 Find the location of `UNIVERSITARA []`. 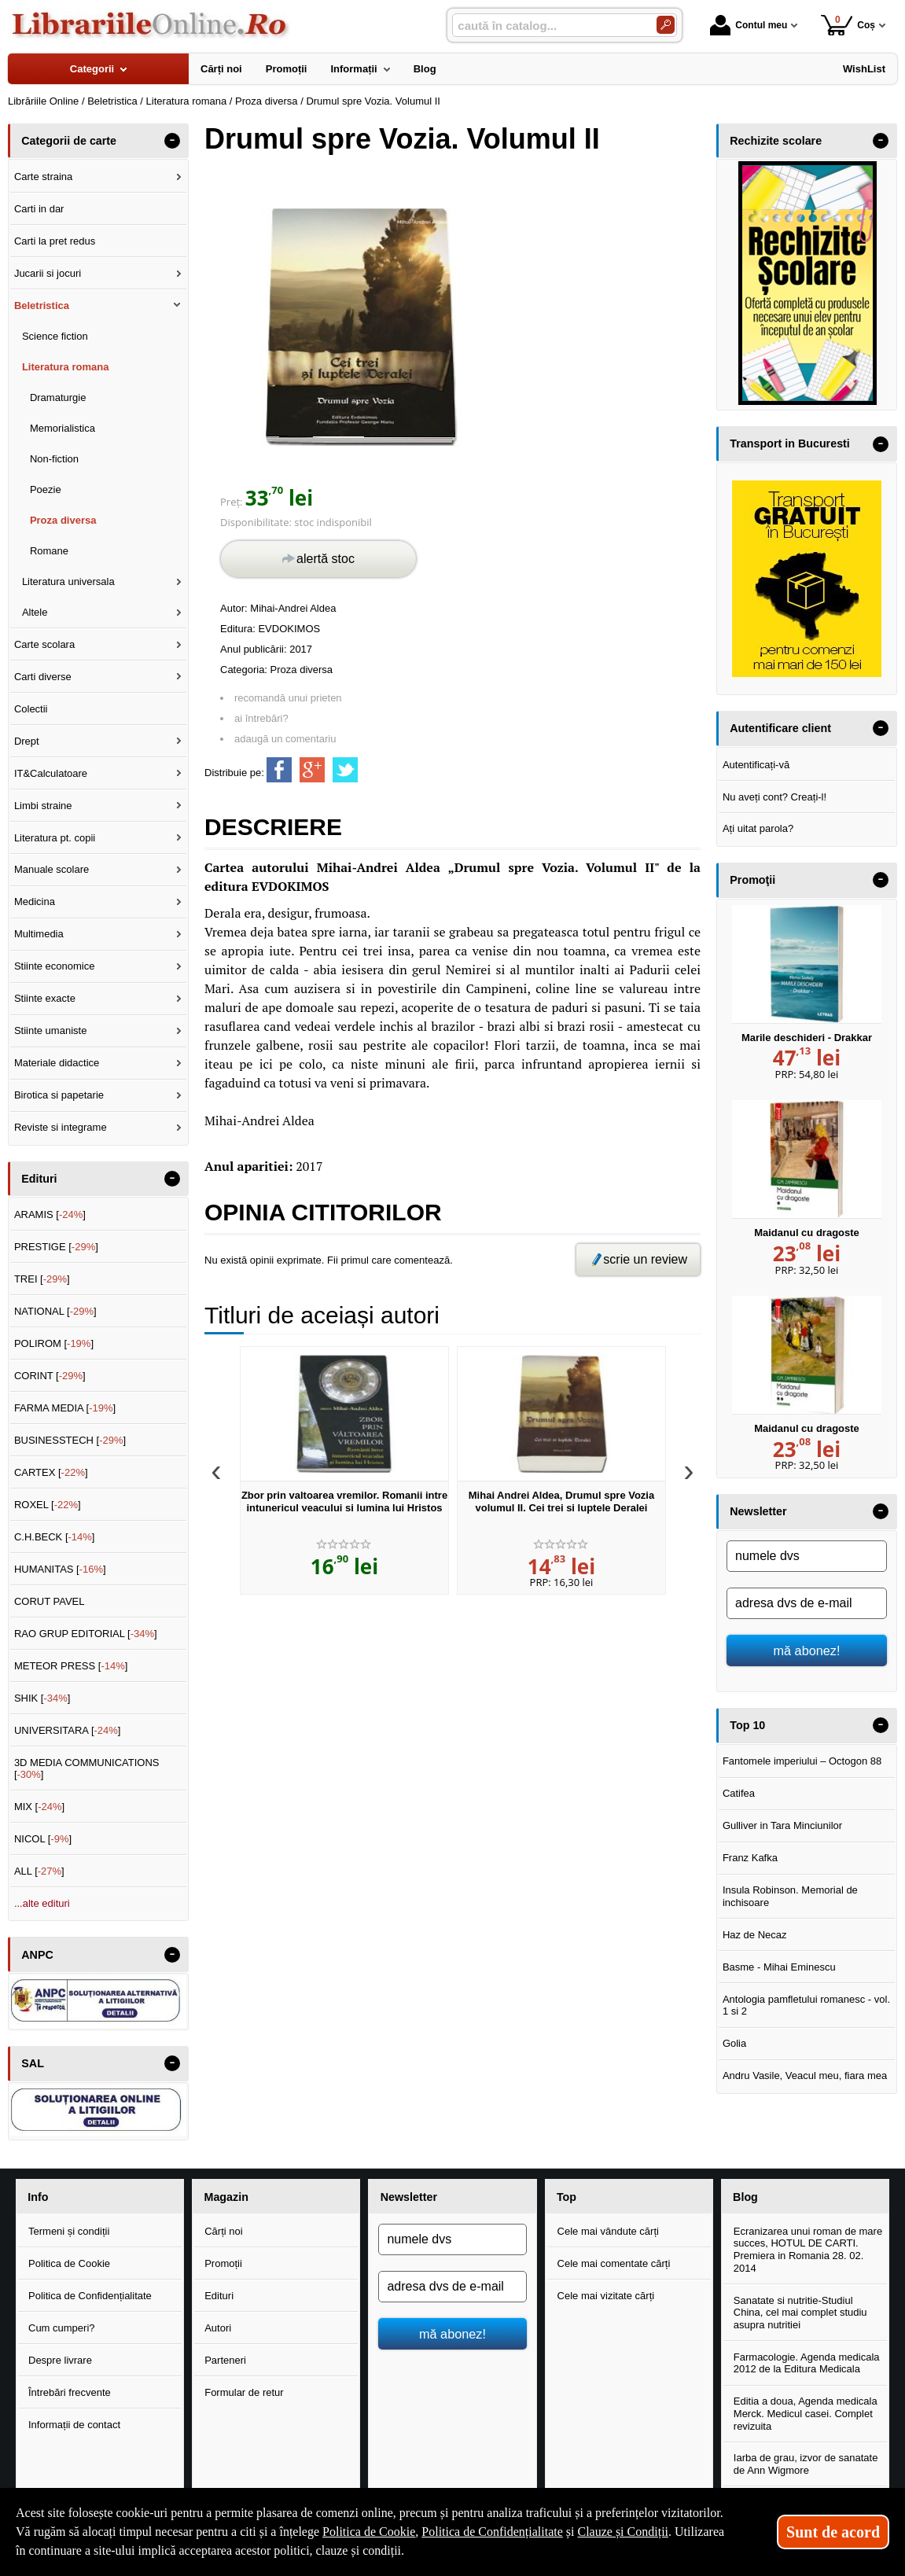

UNIVERSITARA [] is located at coordinates (67, 1730).